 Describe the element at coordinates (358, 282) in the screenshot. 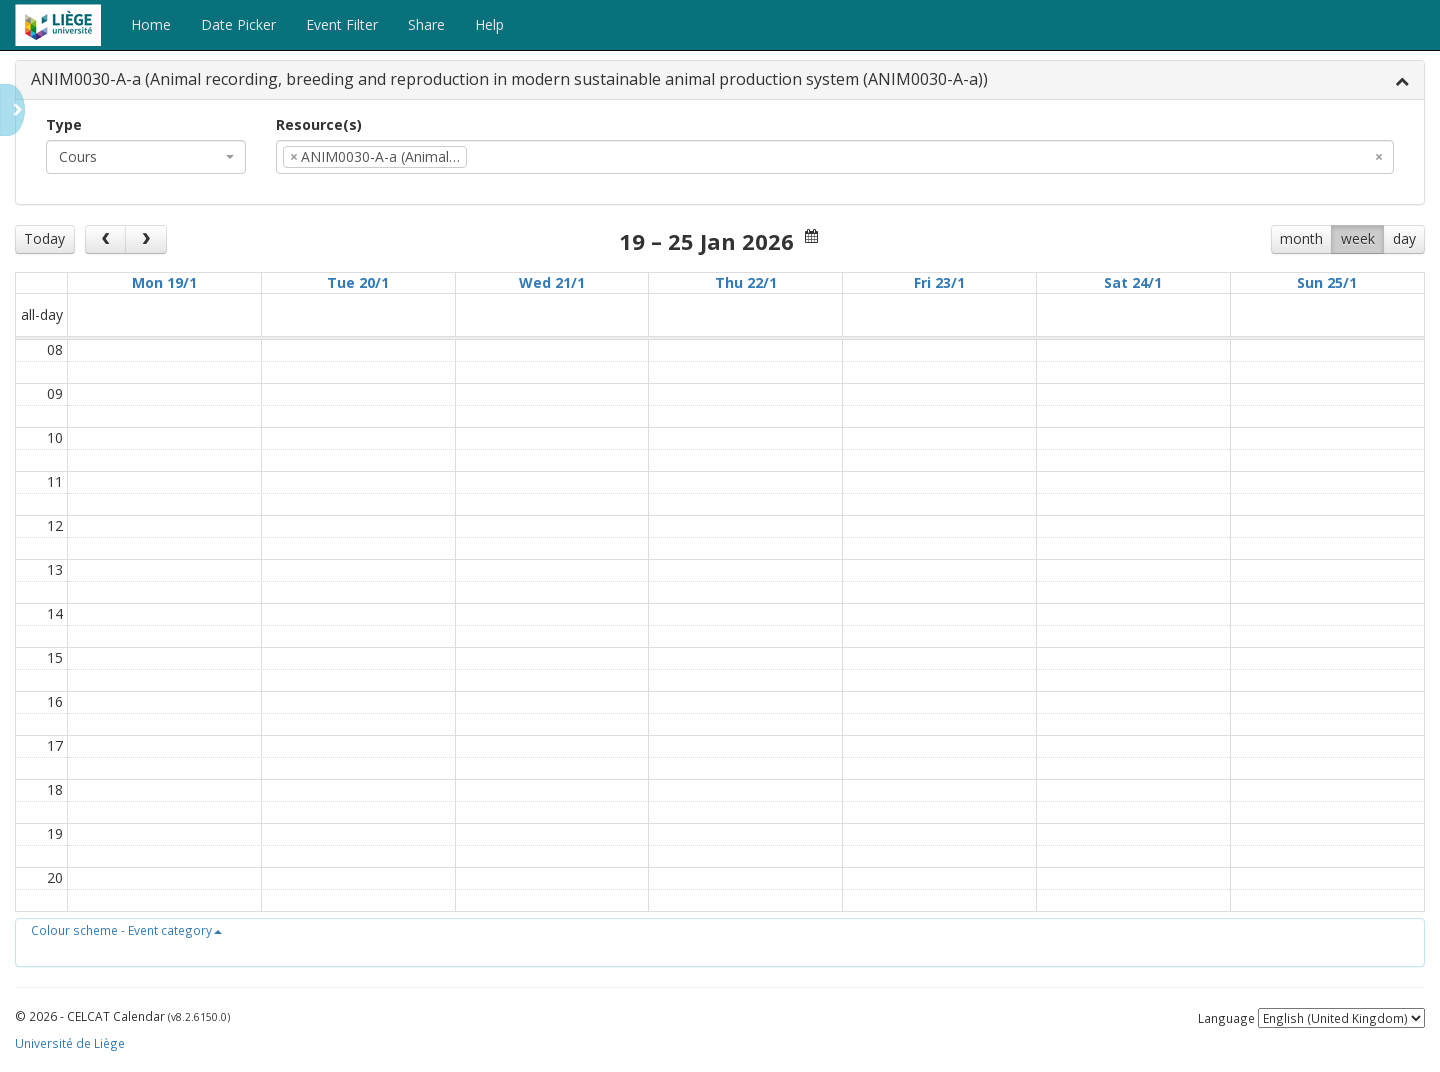

I see `Tue 20/1` at that location.